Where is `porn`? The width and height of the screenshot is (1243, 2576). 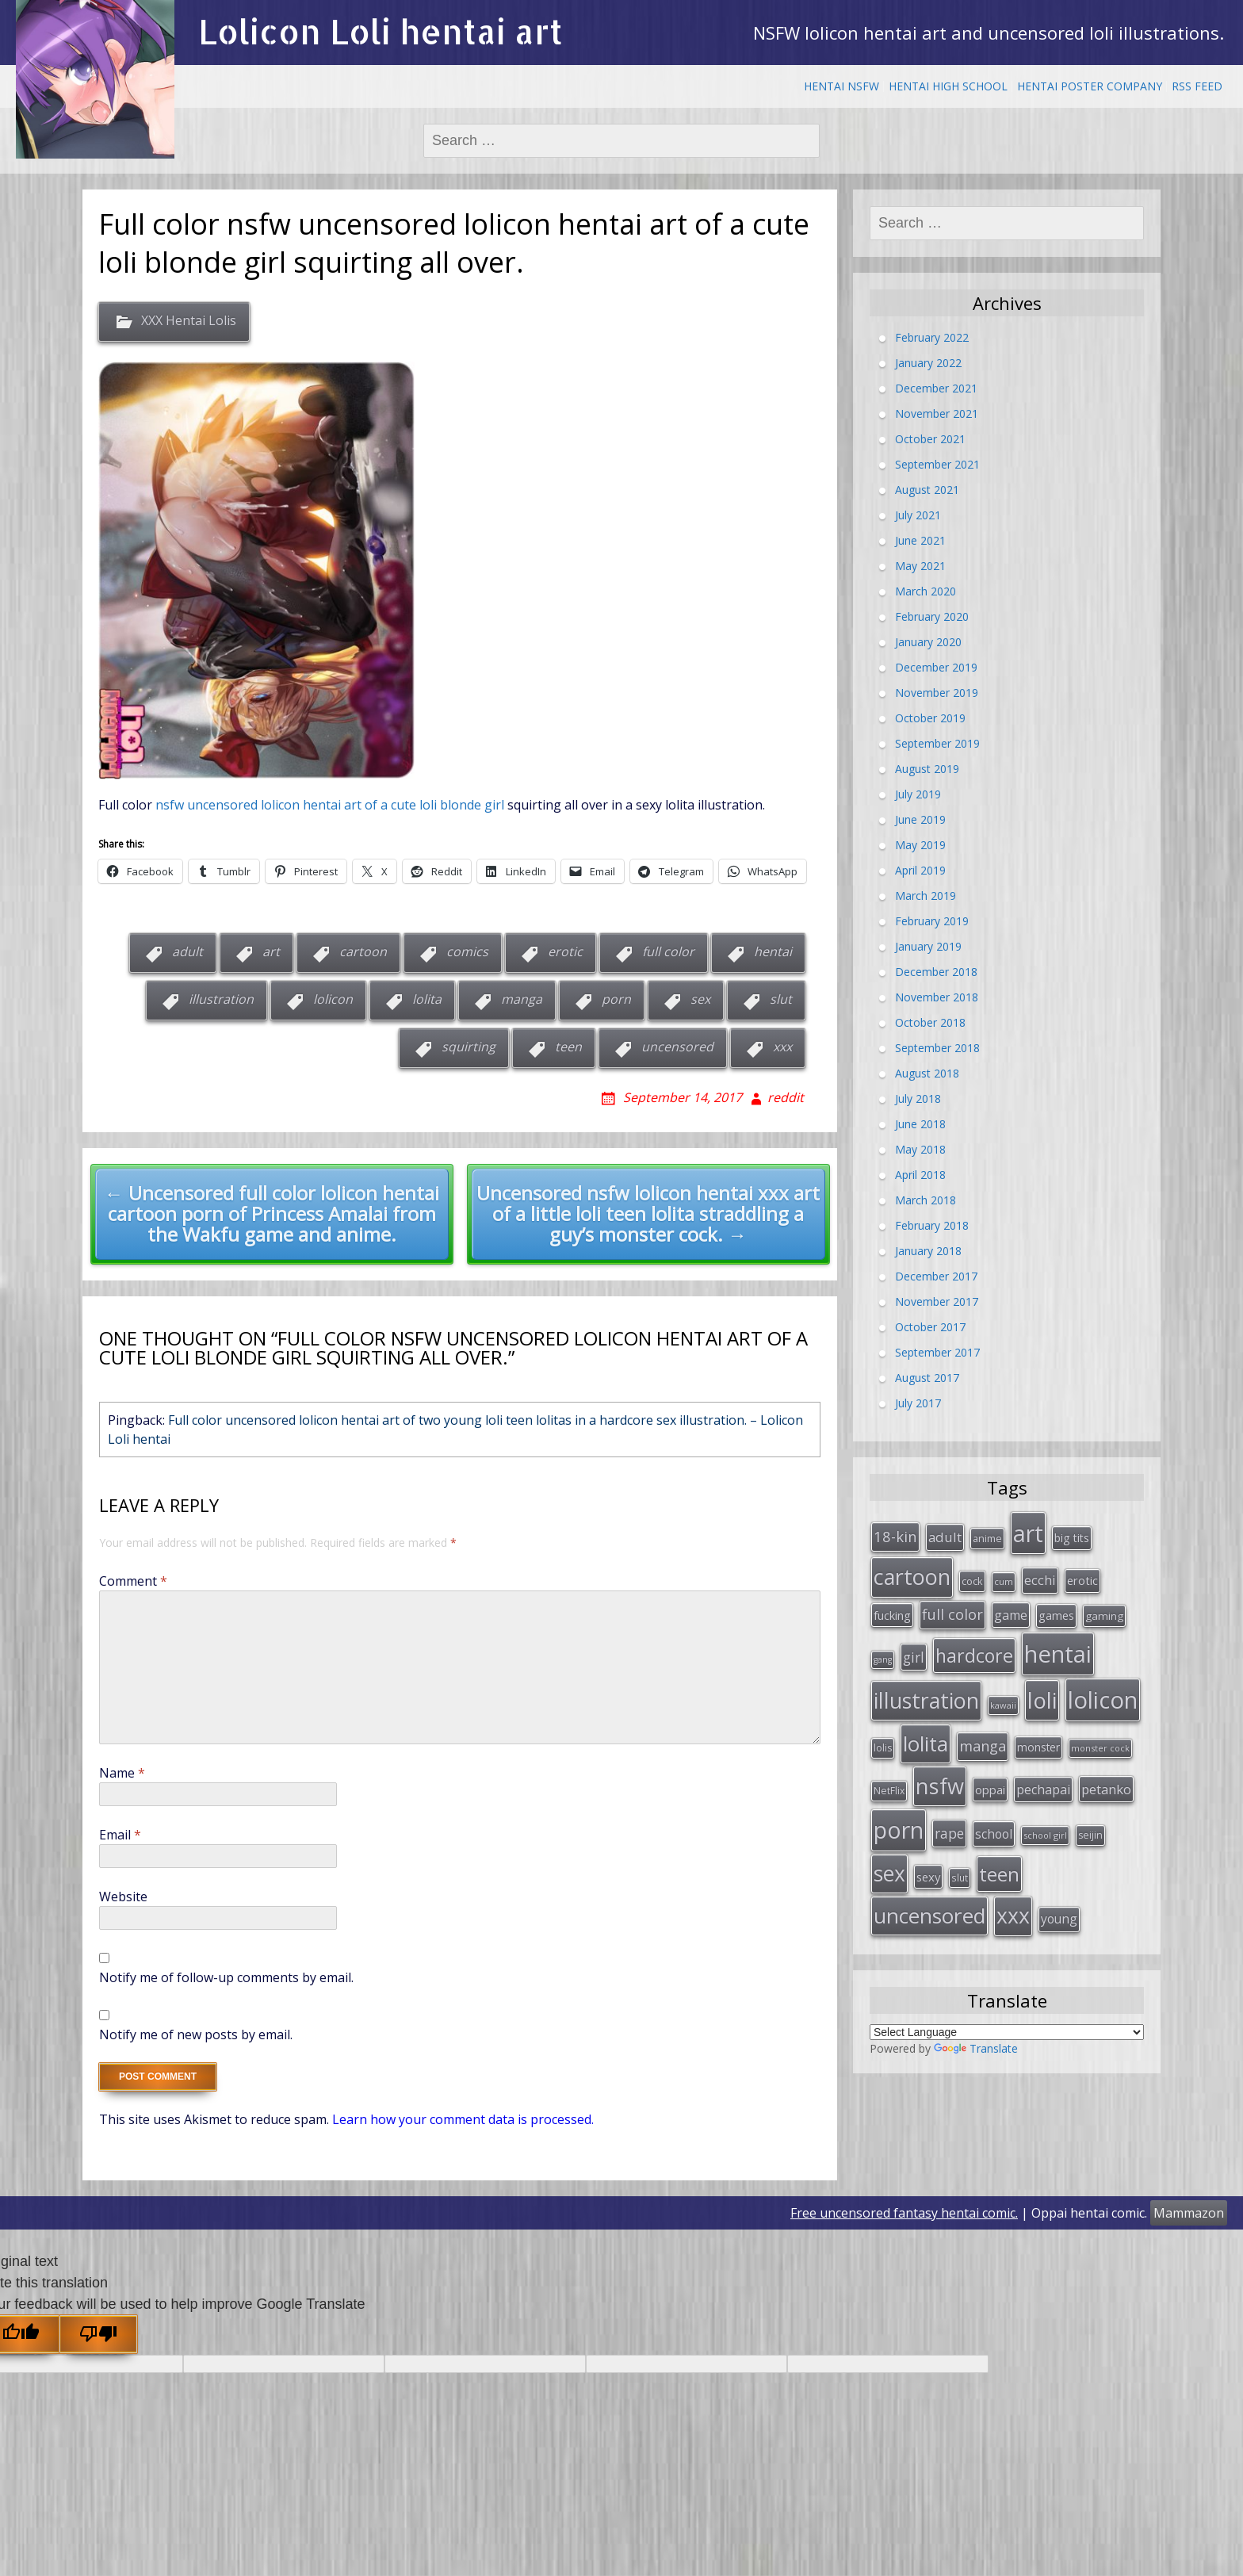
porn is located at coordinates (616, 999).